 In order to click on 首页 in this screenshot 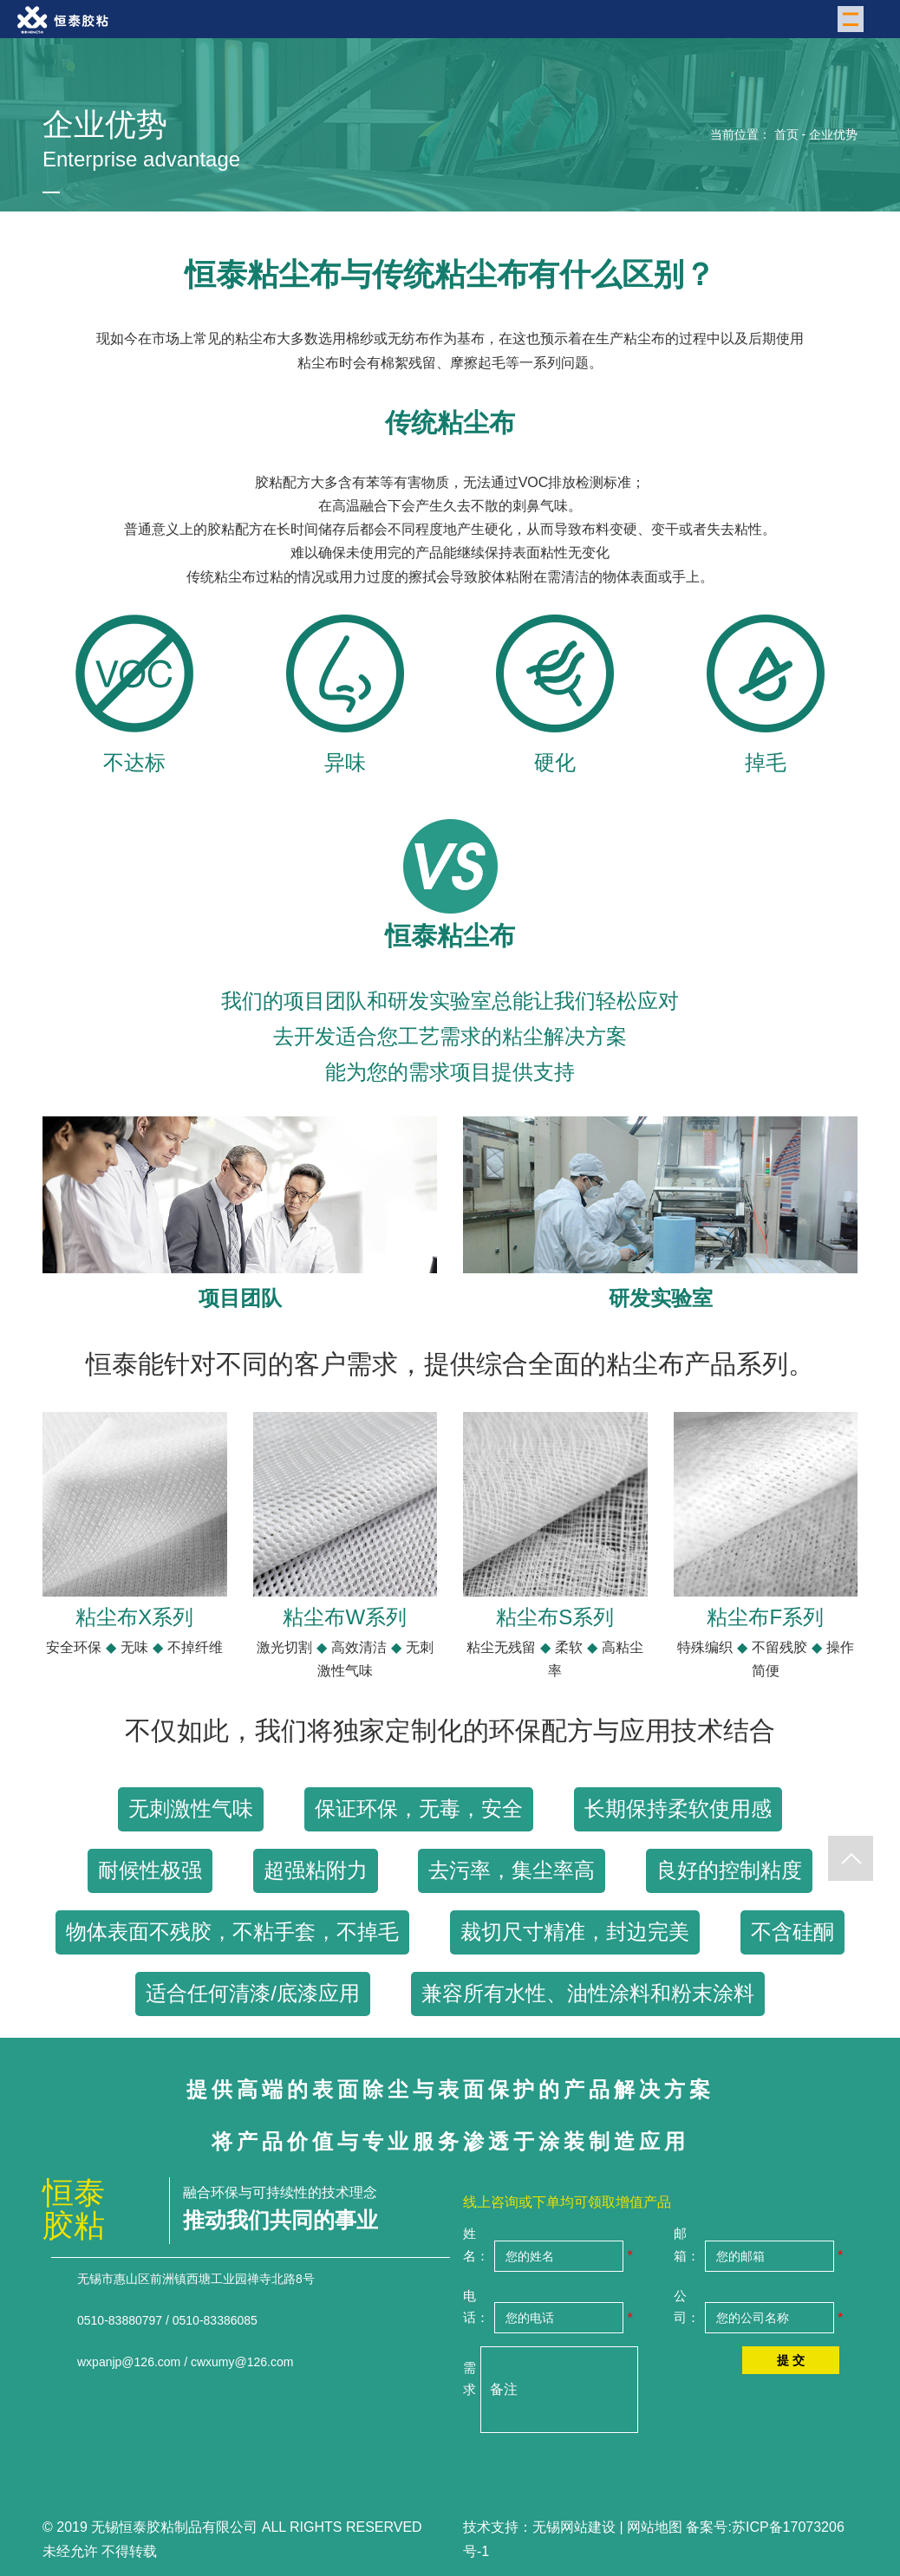, I will do `click(786, 134)`.